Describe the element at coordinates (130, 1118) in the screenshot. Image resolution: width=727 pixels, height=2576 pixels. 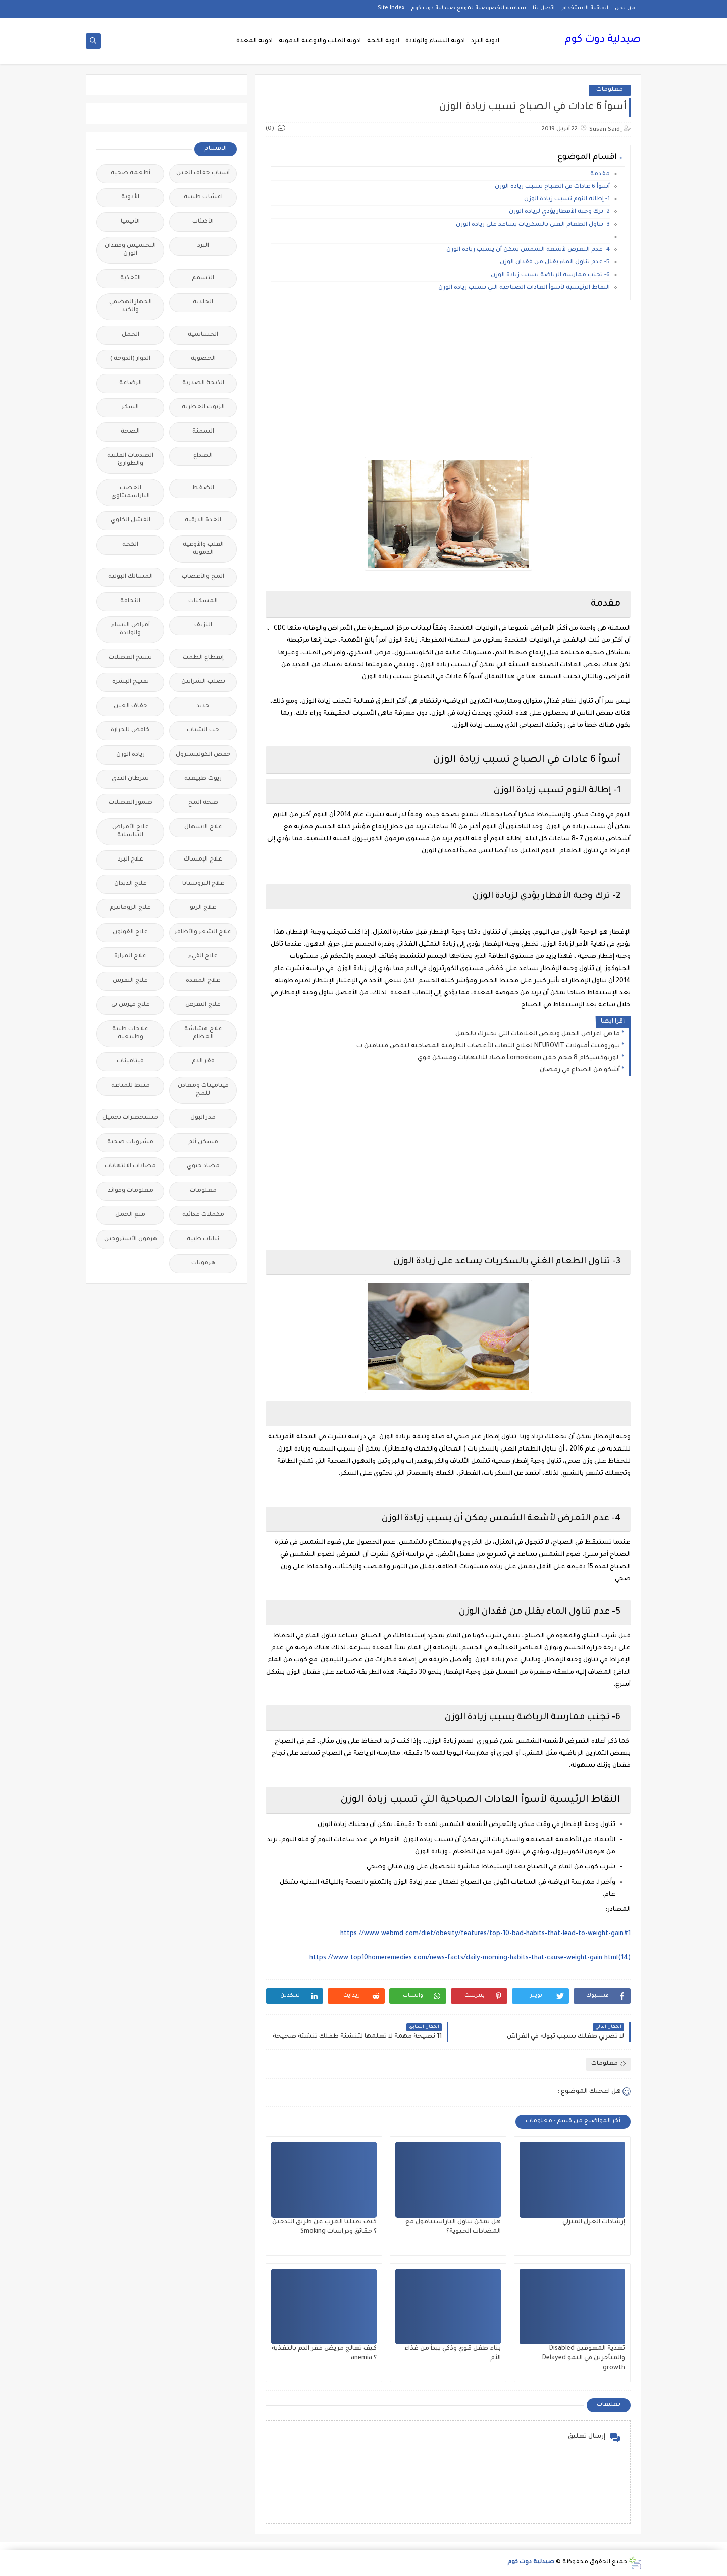
I see `مستحضرات تجميل` at that location.